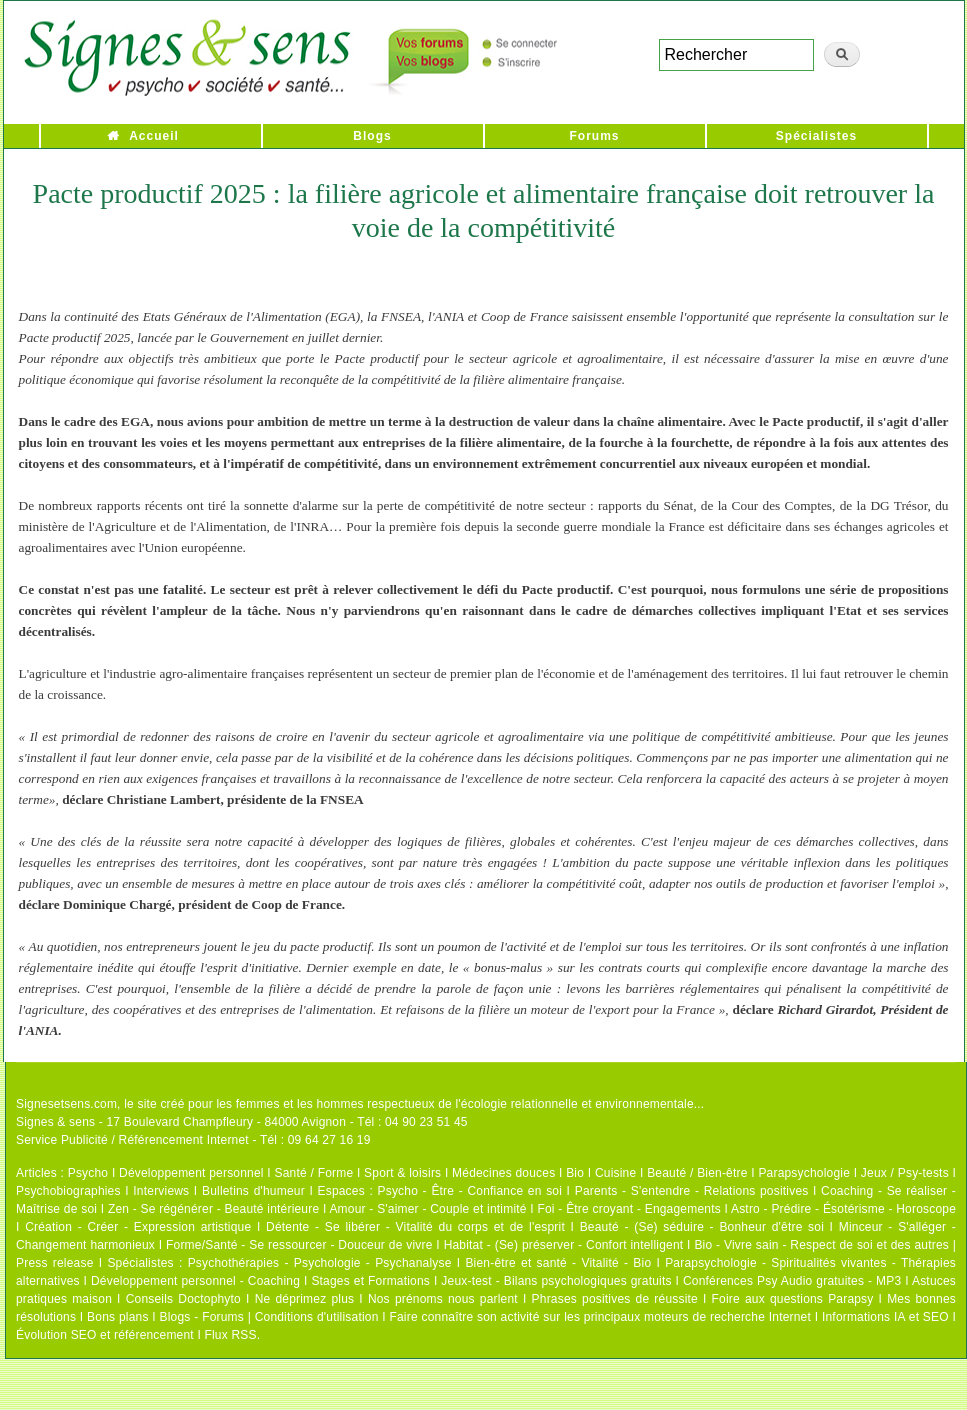 The image size is (967, 1410). What do you see at coordinates (628, 1209) in the screenshot?
I see `Foi - Être croyant - Engagements` at bounding box center [628, 1209].